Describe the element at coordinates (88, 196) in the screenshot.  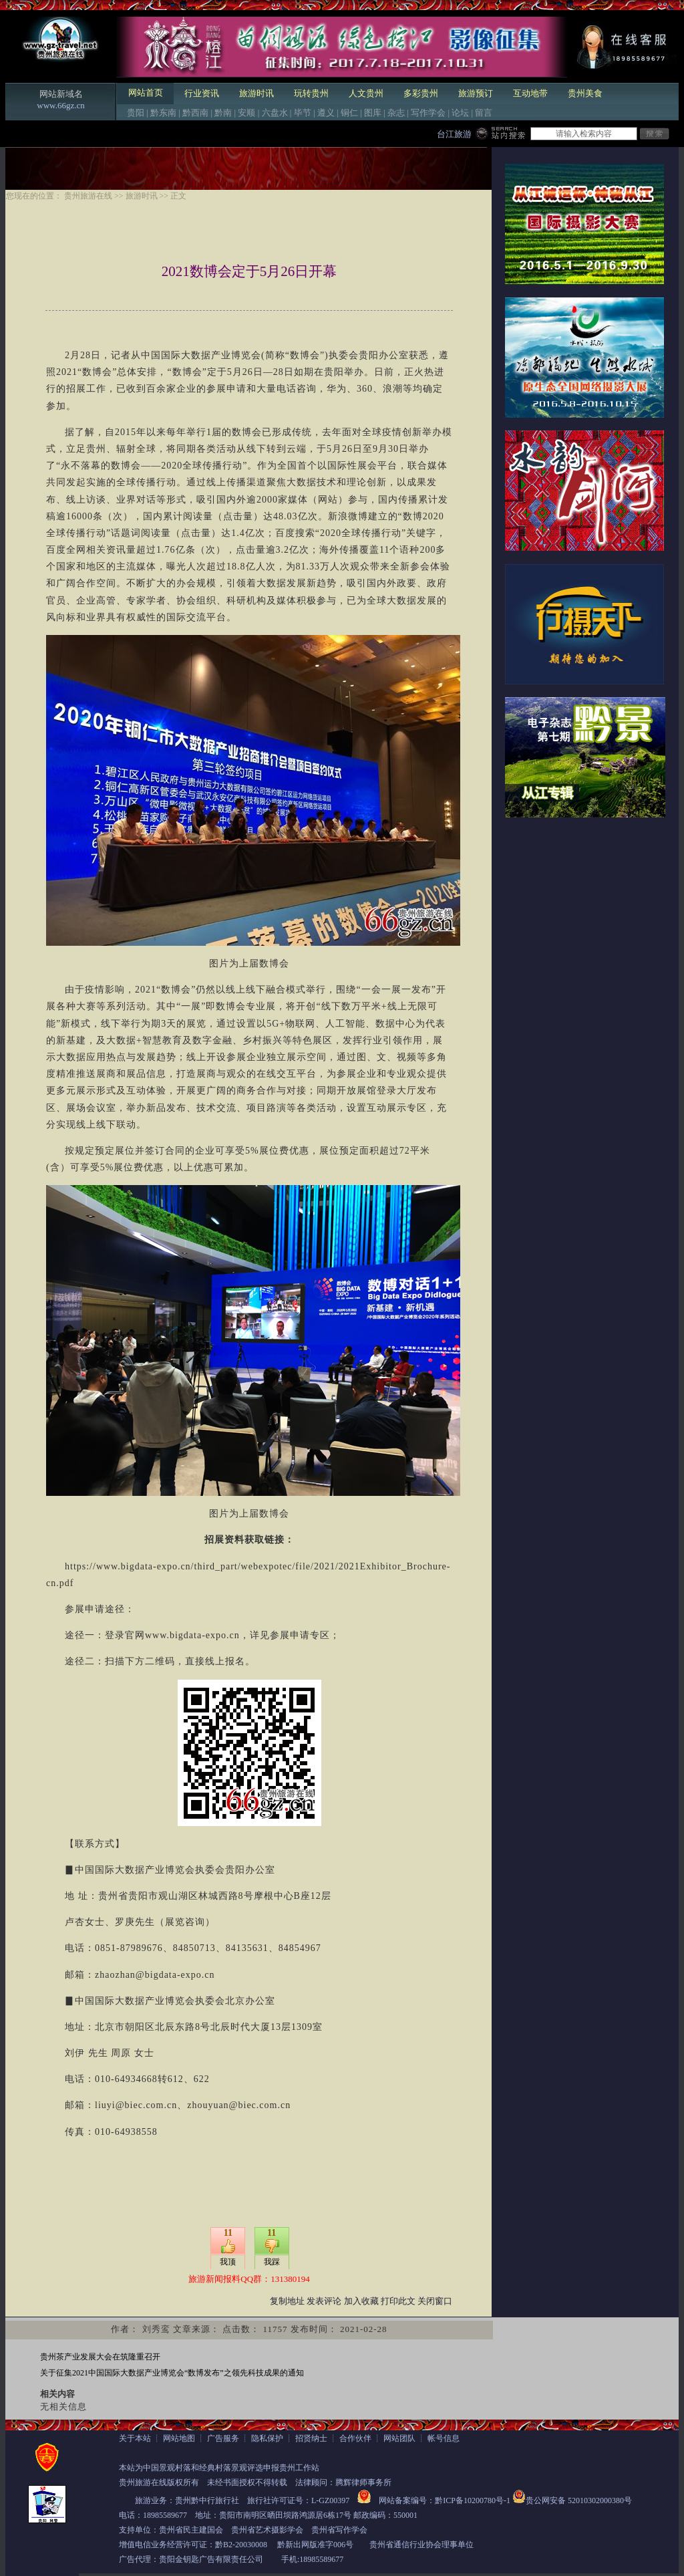
I see `贵州旅游在线` at that location.